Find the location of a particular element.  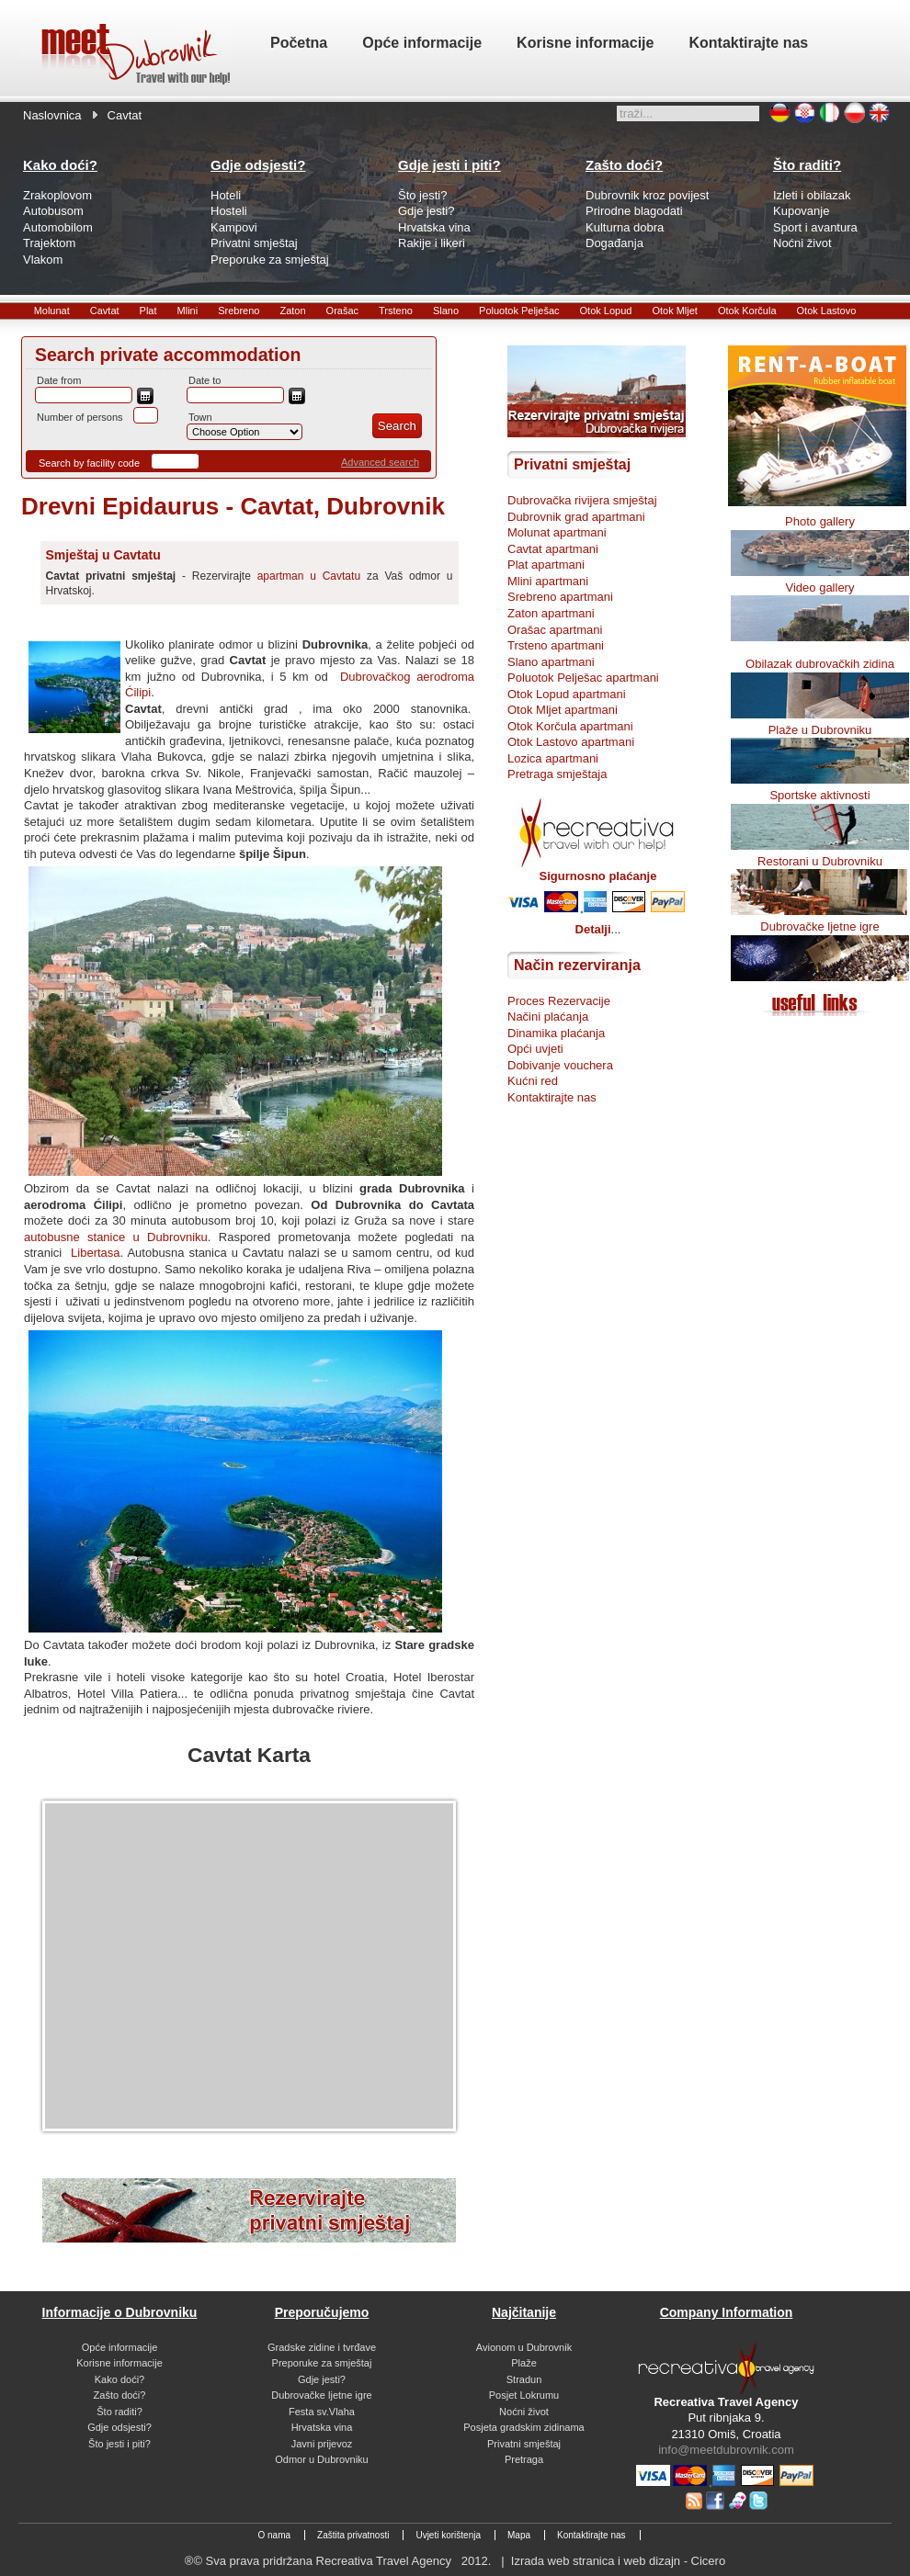

Plat is located at coordinates (148, 310).